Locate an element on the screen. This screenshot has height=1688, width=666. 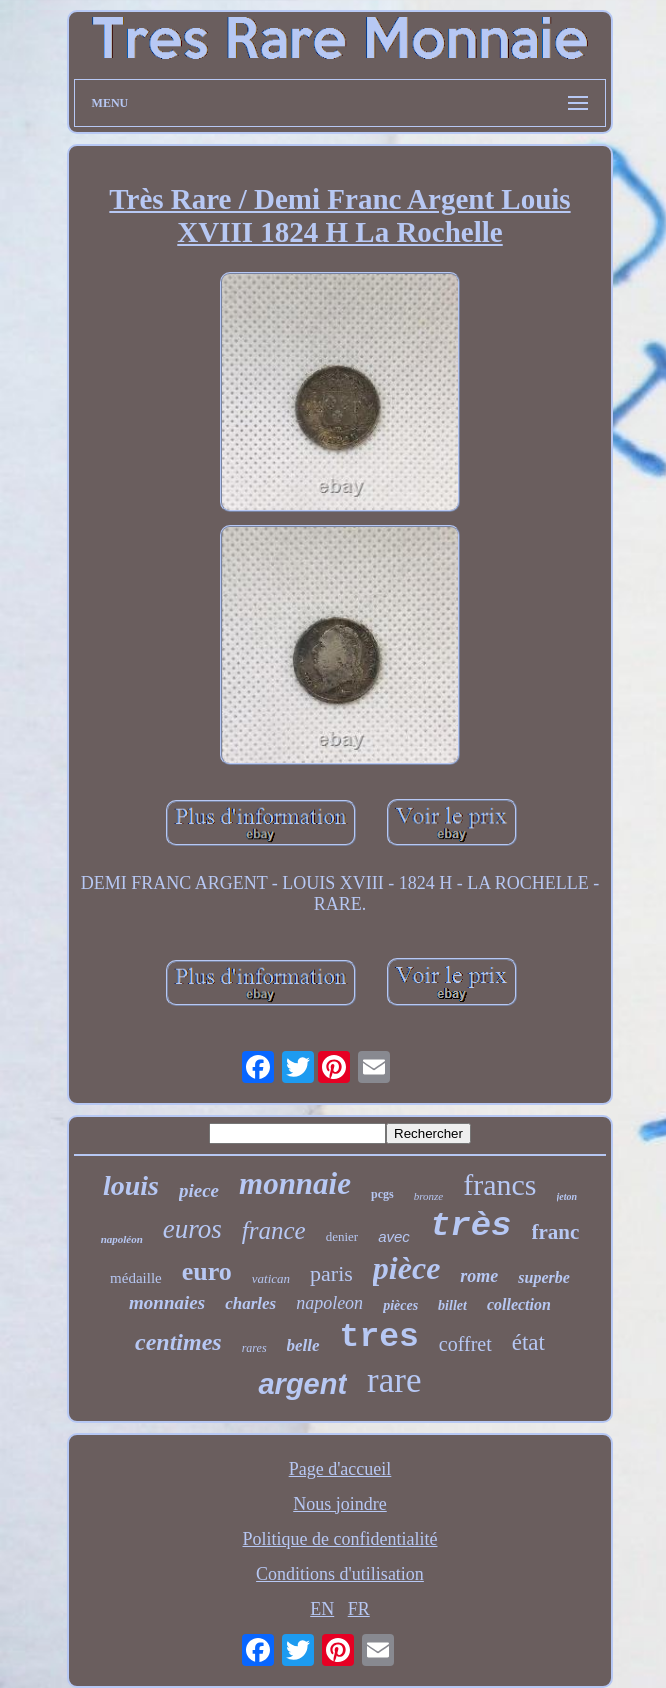
vatican is located at coordinates (271, 1278).